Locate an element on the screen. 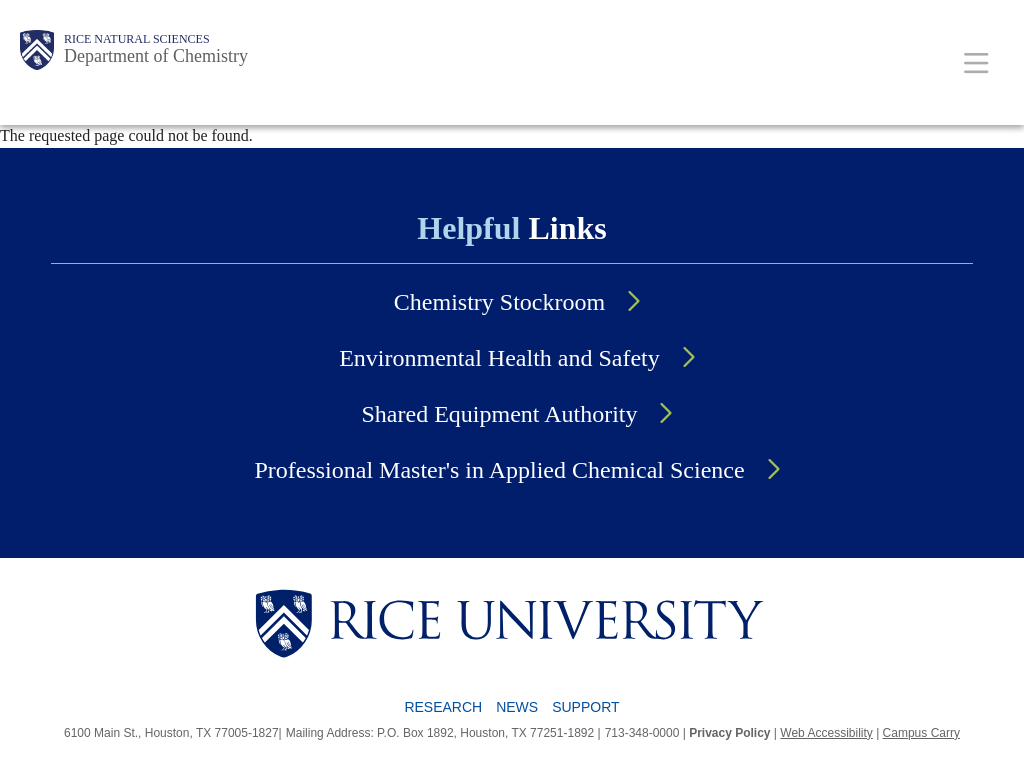 The height and width of the screenshot is (774, 1024). Professional Master's in Applied Chemical Science is located at coordinates (499, 470).